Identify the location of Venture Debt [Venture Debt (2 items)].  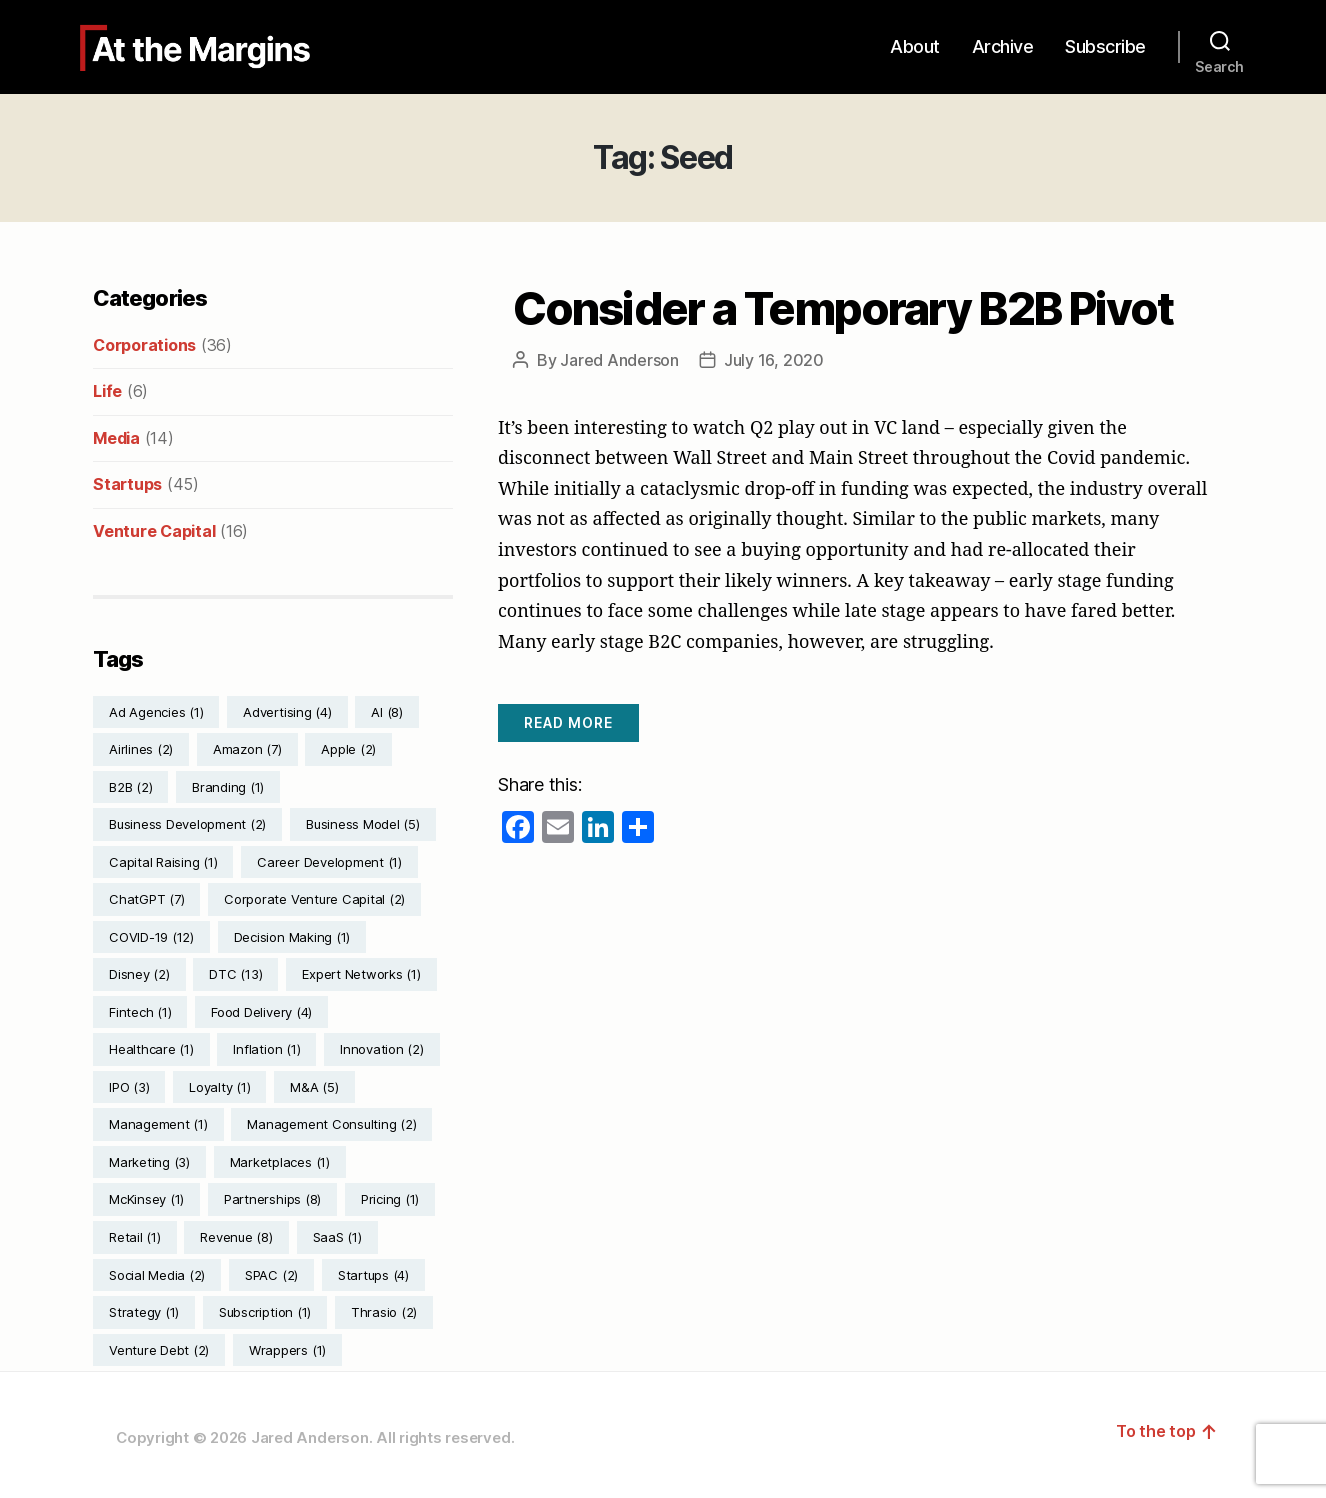
(159, 1350).